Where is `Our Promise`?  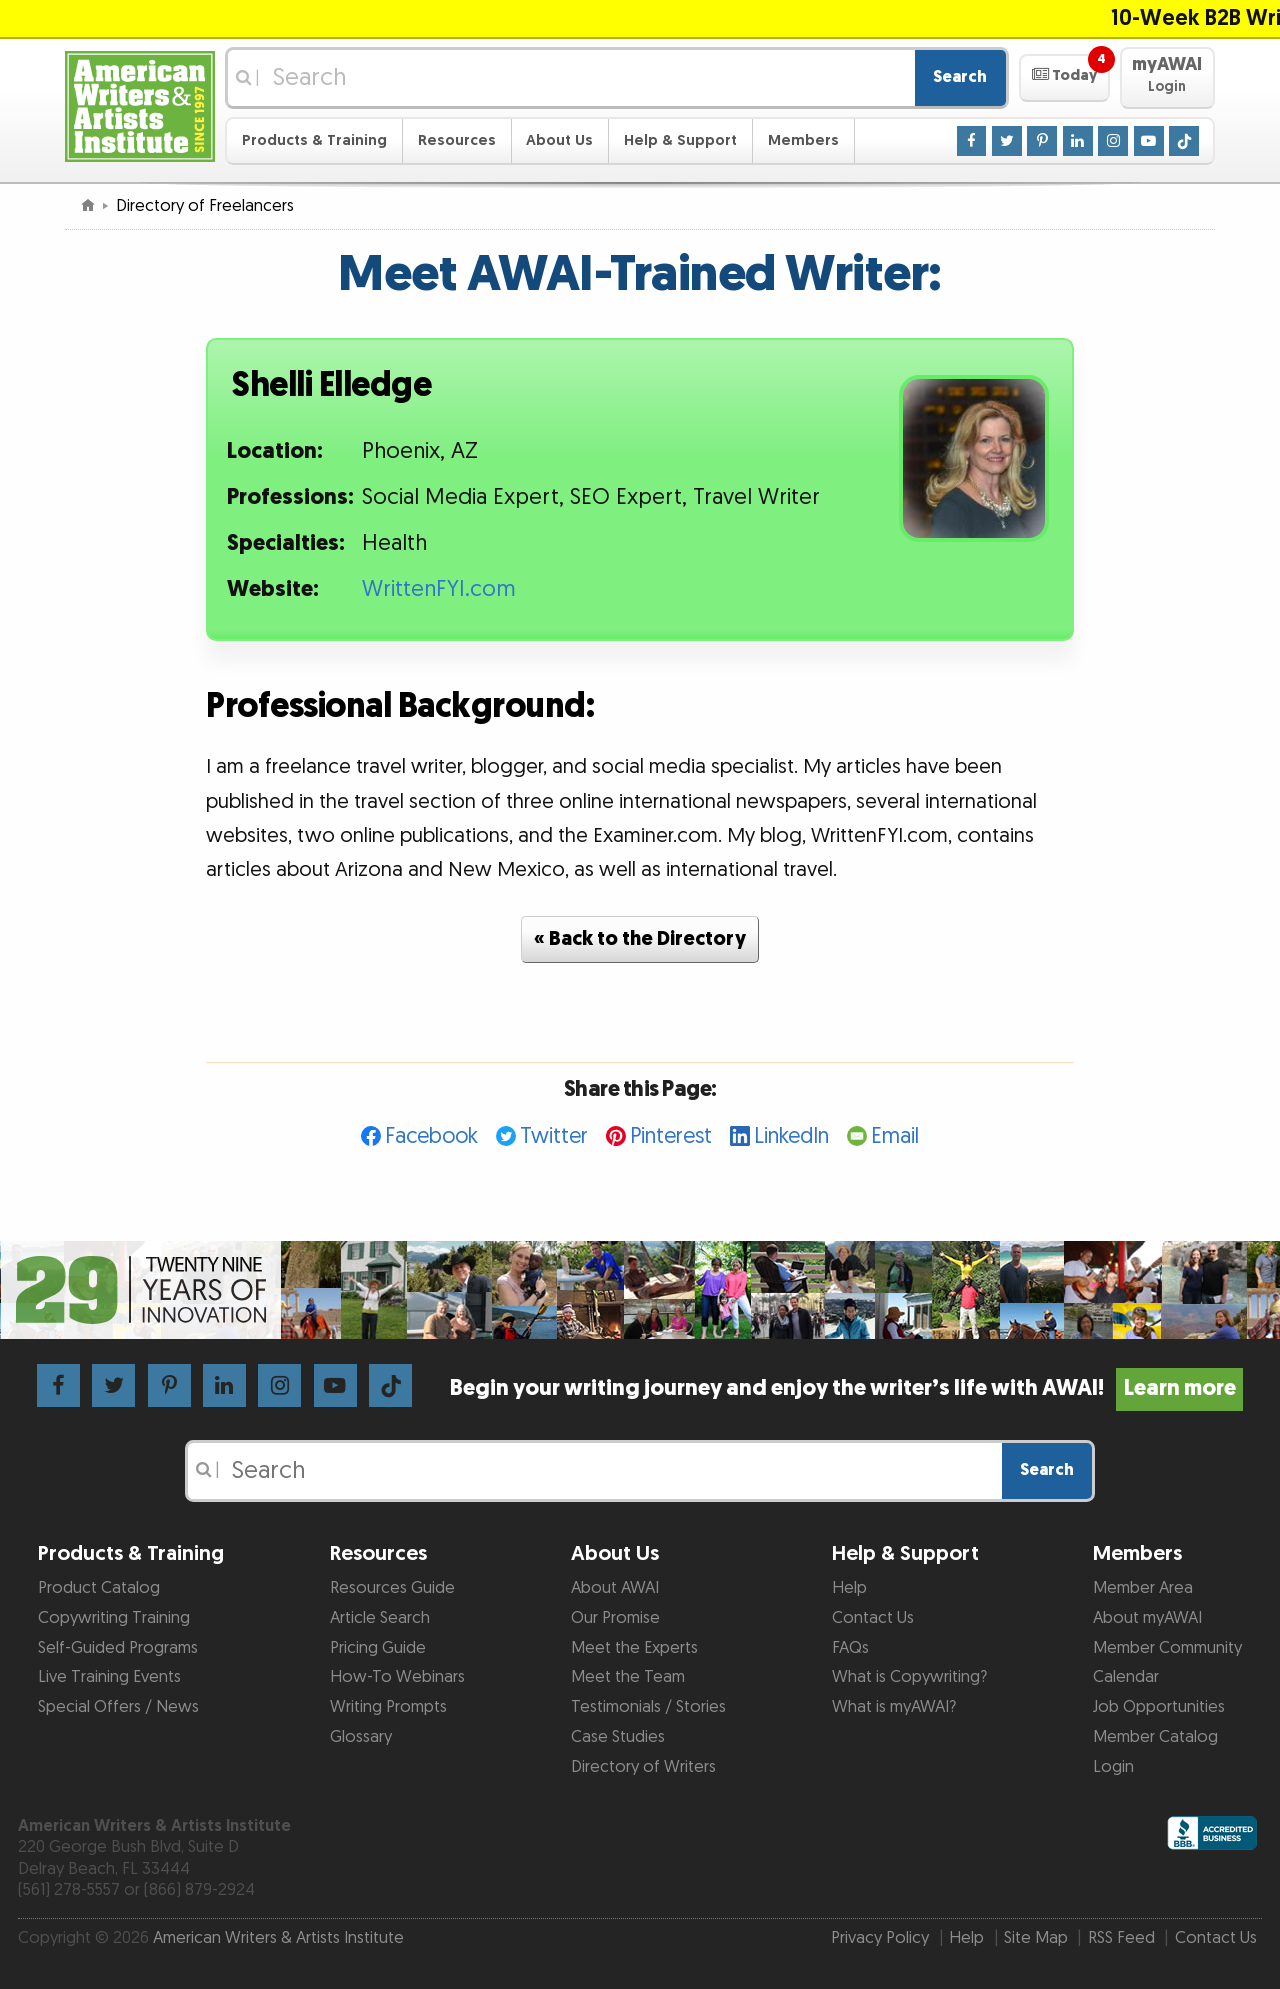
Our Promise is located at coordinates (615, 1618).